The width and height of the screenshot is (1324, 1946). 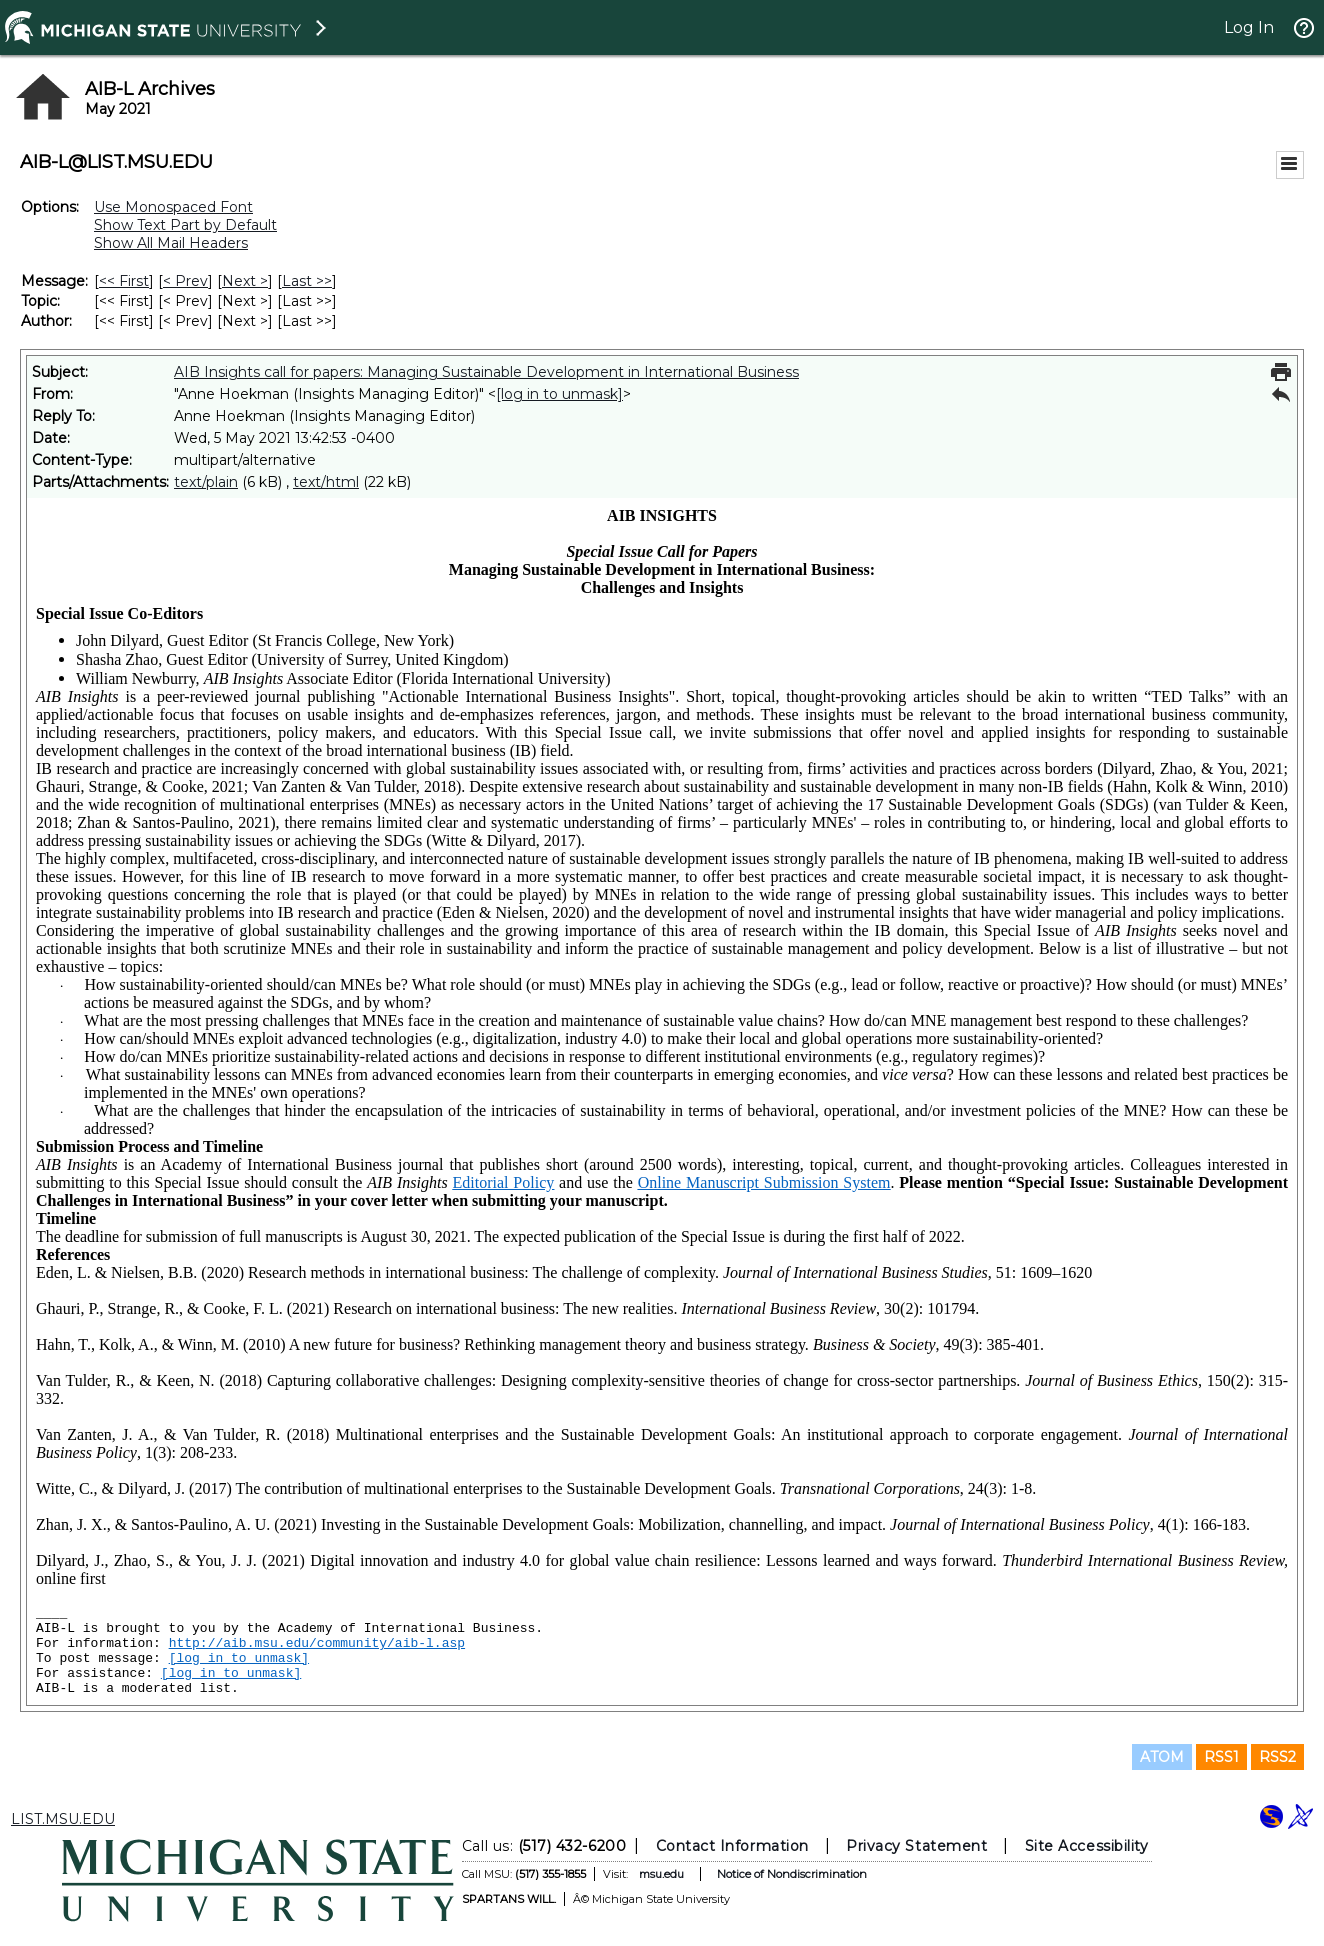 What do you see at coordinates (245, 281) in the screenshot?
I see `Next > [Next Message]` at bounding box center [245, 281].